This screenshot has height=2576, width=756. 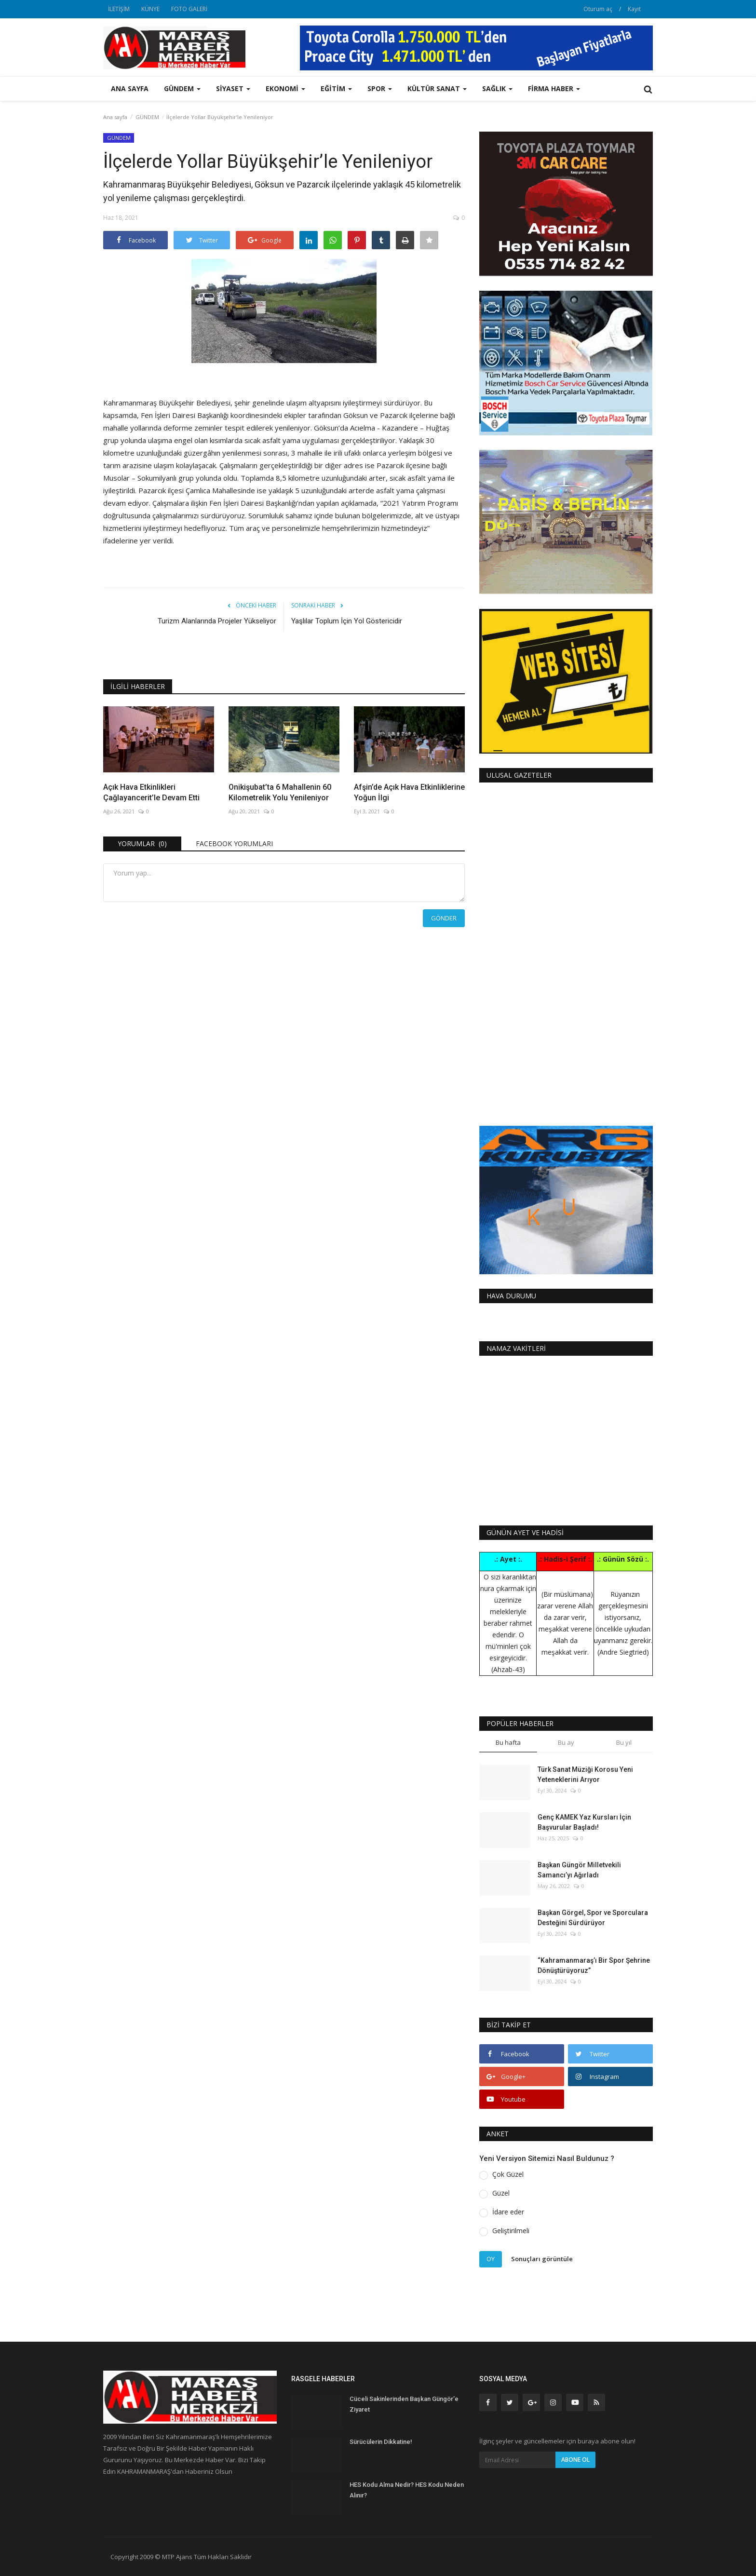 I want to click on Başkan Güngör Milletvekili Samancı’yı Ağırladı, so click(x=579, y=1870).